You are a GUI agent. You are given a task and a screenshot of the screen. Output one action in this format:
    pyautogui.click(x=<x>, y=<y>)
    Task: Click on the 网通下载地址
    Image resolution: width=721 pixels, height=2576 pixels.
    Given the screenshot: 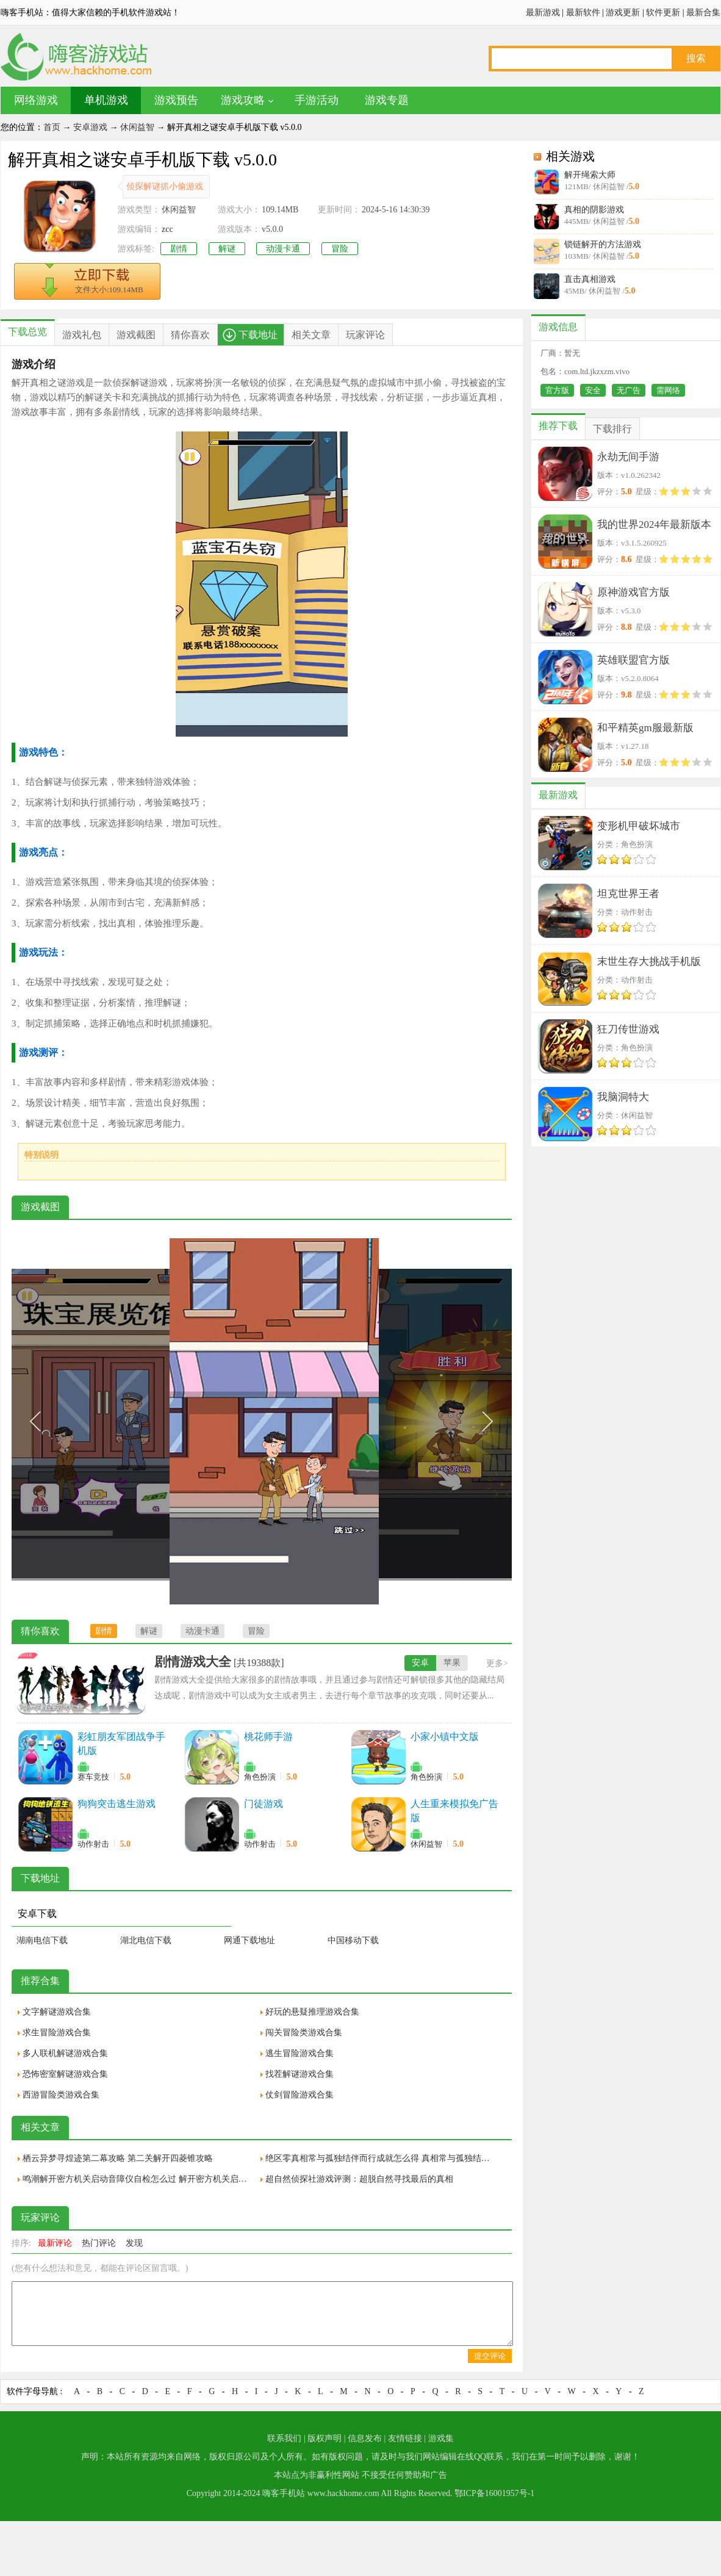 What is the action you would take?
    pyautogui.click(x=249, y=1940)
    